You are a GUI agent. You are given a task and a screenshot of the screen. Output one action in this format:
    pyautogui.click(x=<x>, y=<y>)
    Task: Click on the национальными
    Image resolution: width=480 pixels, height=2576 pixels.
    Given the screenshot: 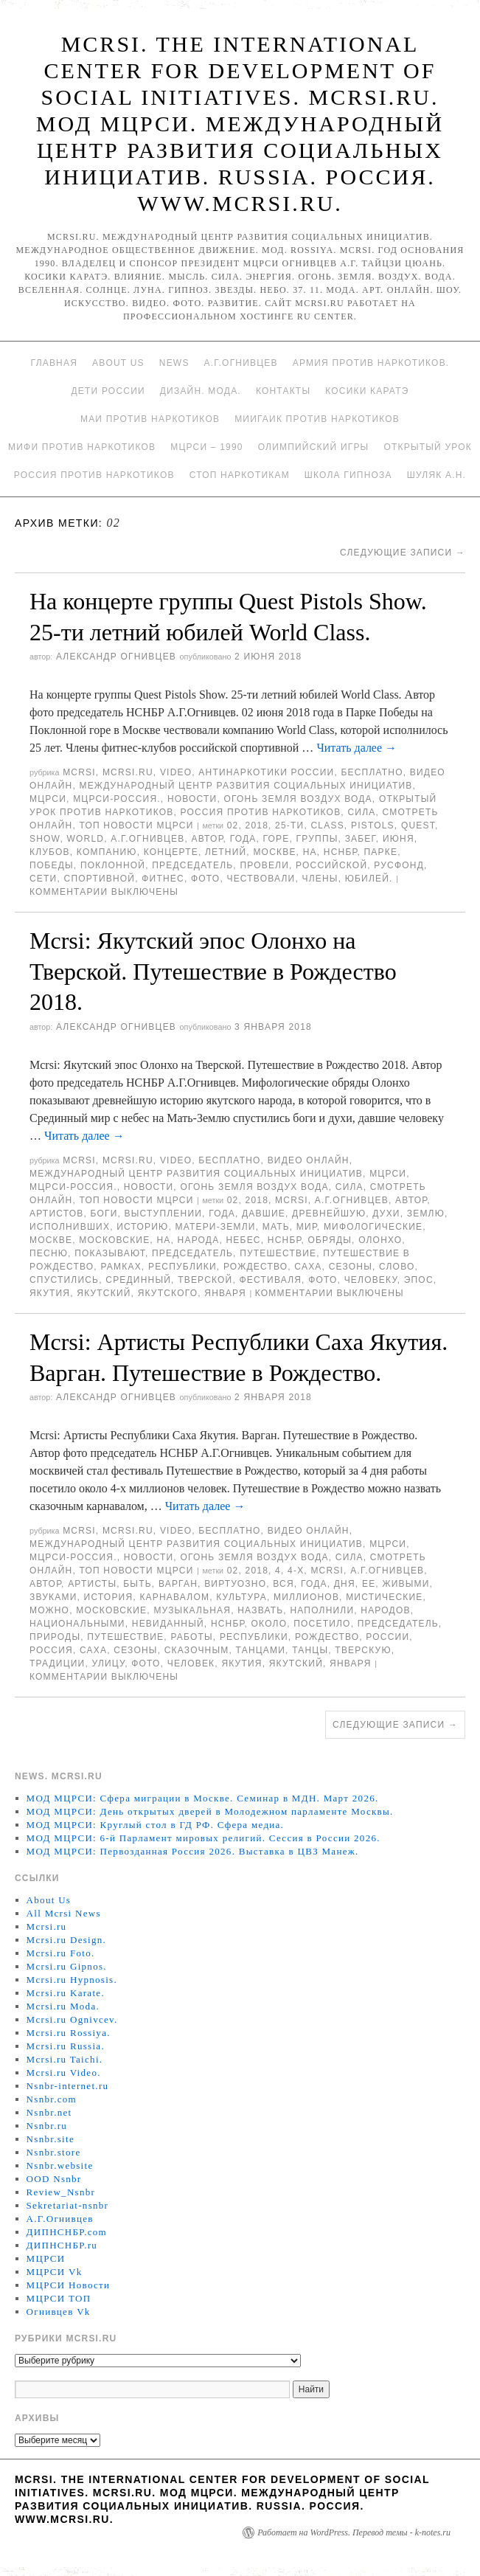 What is the action you would take?
    pyautogui.click(x=77, y=1623)
    